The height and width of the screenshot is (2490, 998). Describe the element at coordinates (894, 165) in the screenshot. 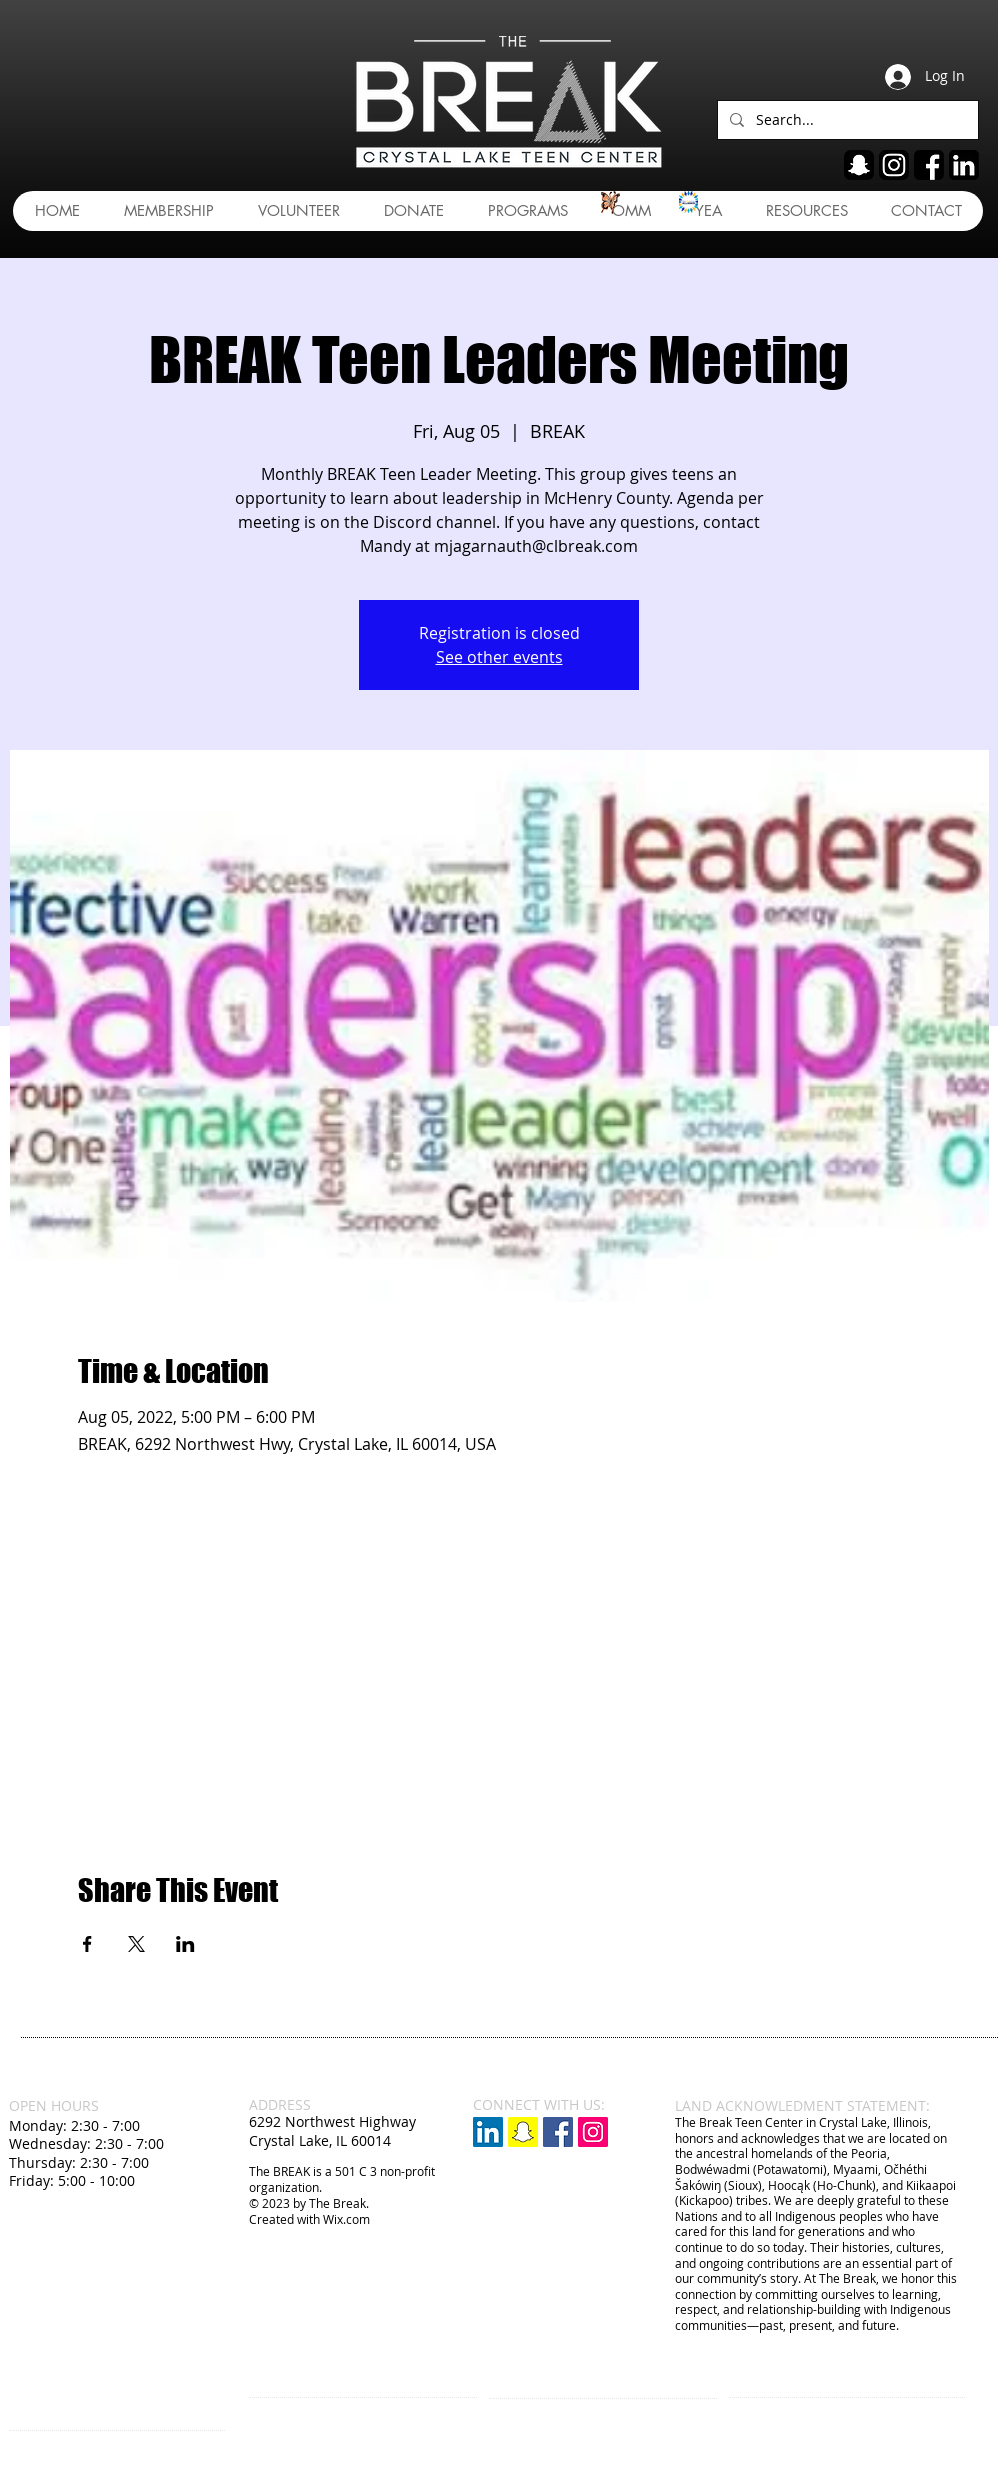

I see `[ig]` at that location.